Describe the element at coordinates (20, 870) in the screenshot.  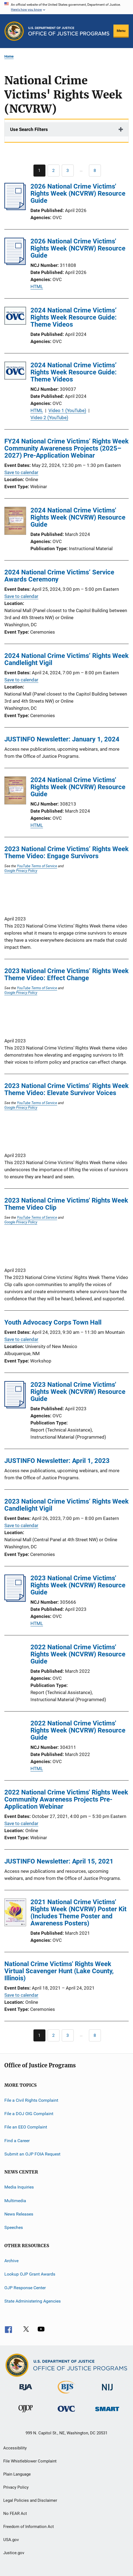
I see `Google Privacy Policy` at that location.